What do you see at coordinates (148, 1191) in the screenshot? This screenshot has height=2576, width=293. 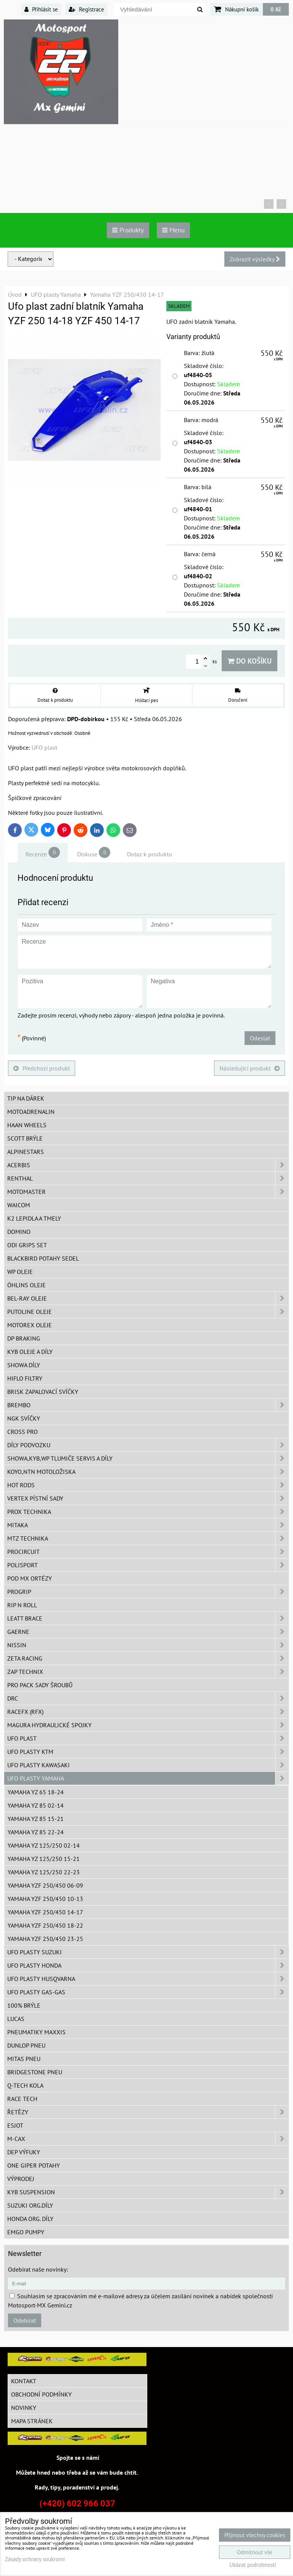 I see `MotoMaster` at bounding box center [148, 1191].